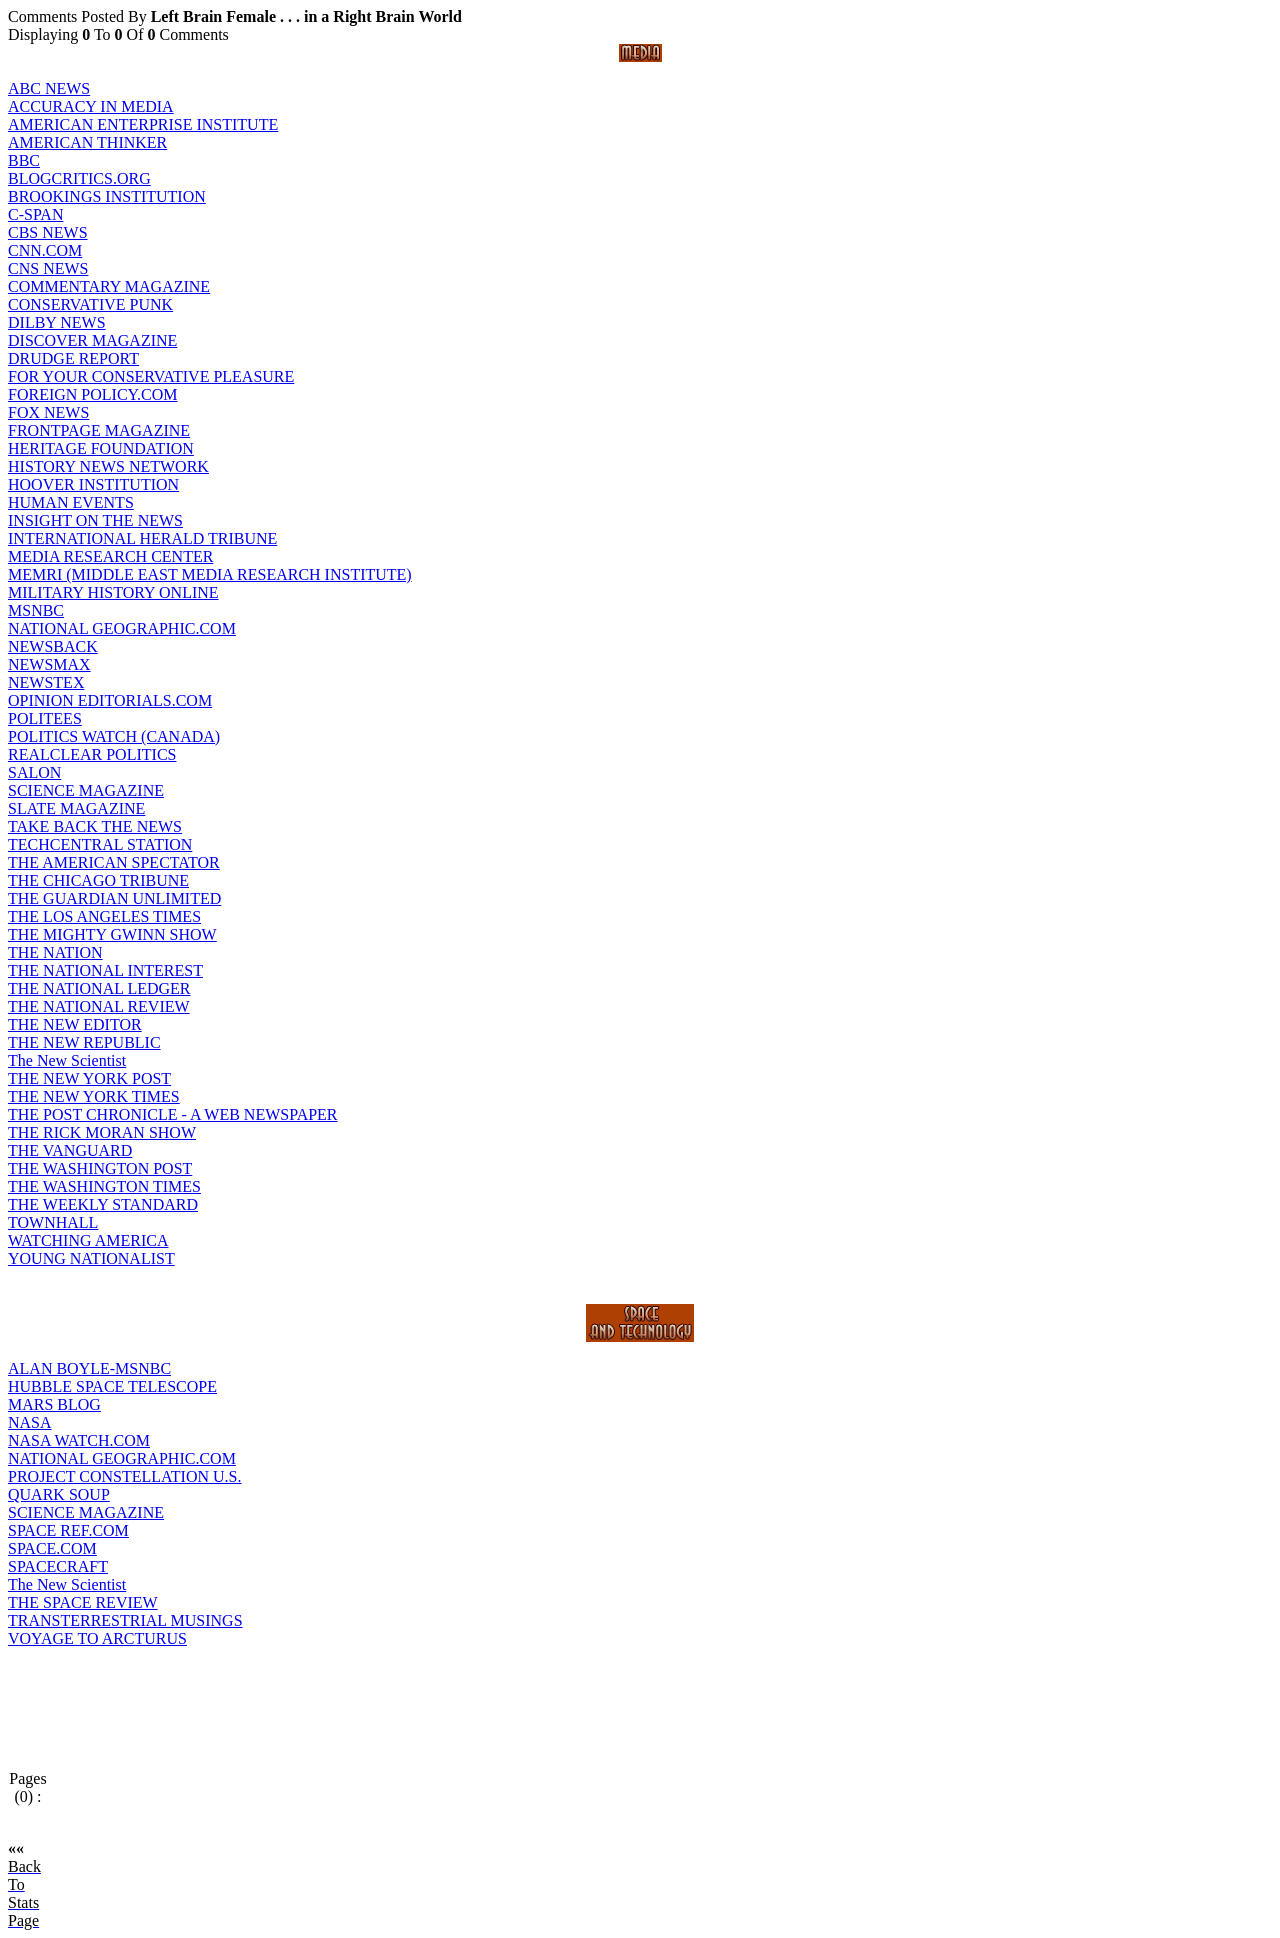  What do you see at coordinates (49, 88) in the screenshot?
I see `ABC NEWS` at bounding box center [49, 88].